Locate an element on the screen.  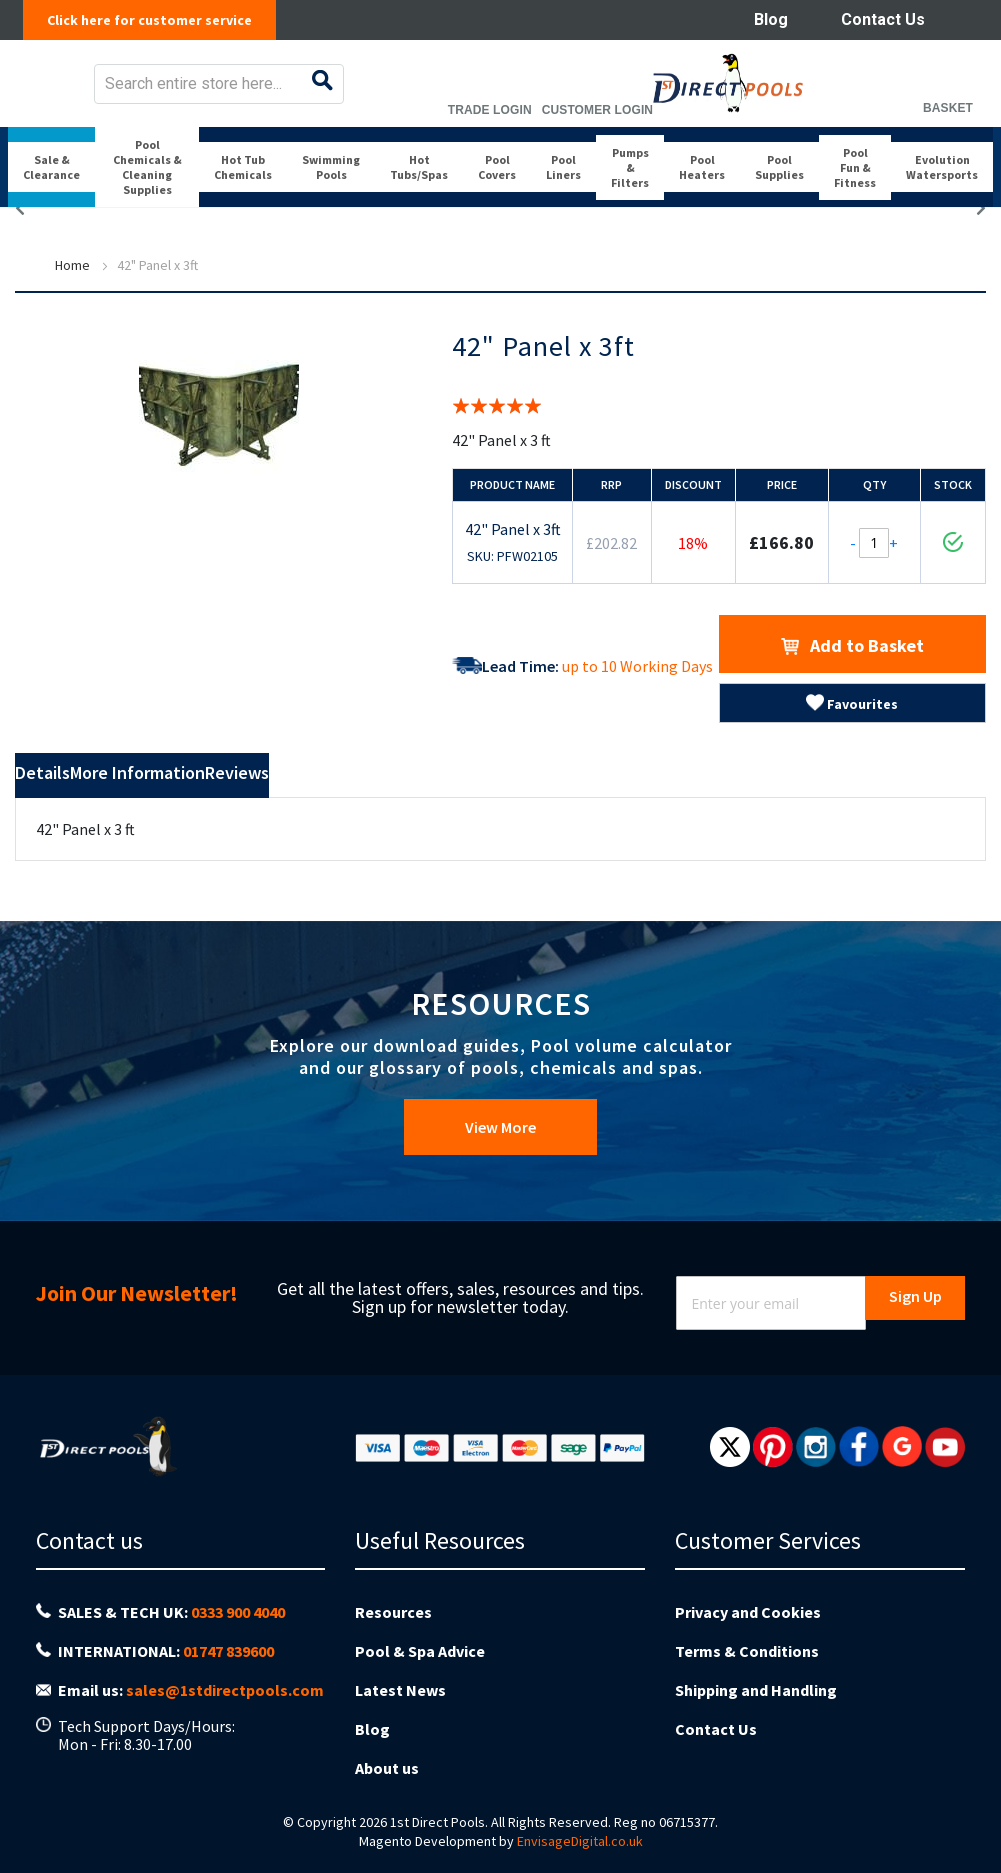
Resources is located at coordinates (393, 1631).